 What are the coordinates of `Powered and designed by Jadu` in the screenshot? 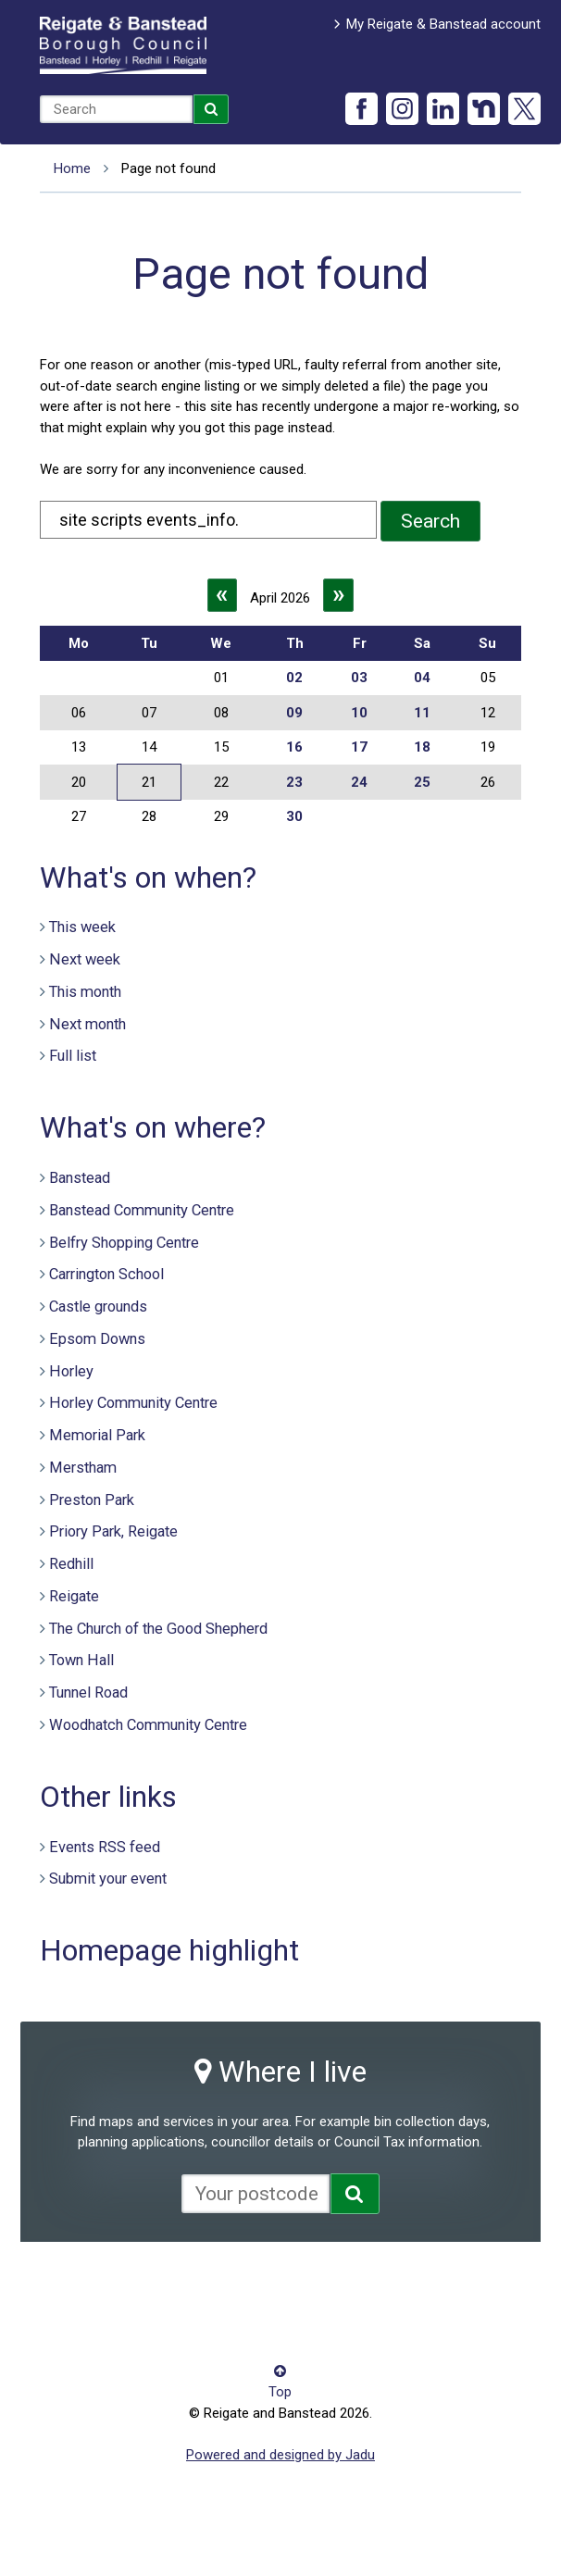 It's located at (280, 2454).